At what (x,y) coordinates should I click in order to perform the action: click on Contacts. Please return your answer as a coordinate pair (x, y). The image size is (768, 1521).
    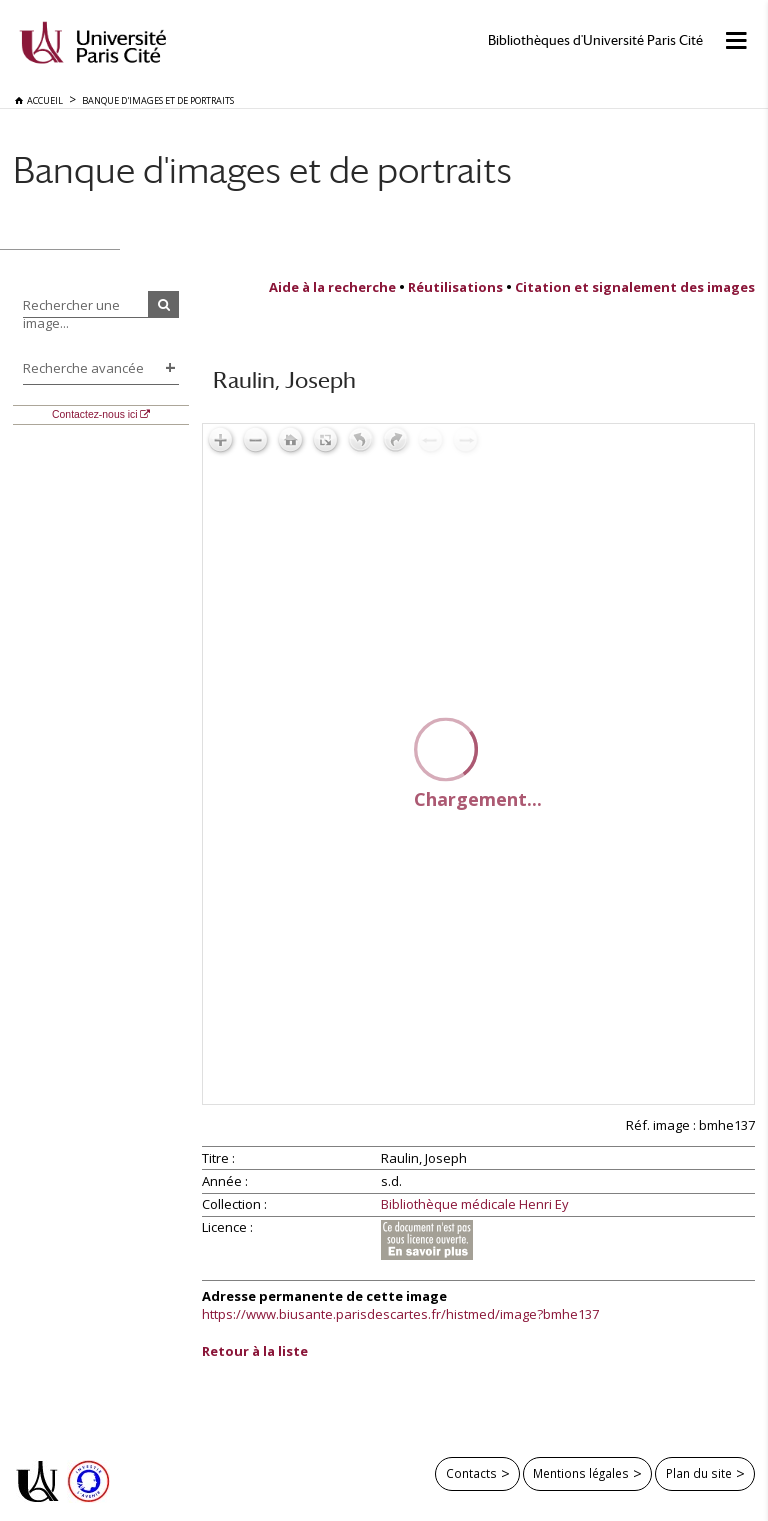
    Looking at the image, I should click on (471, 1473).